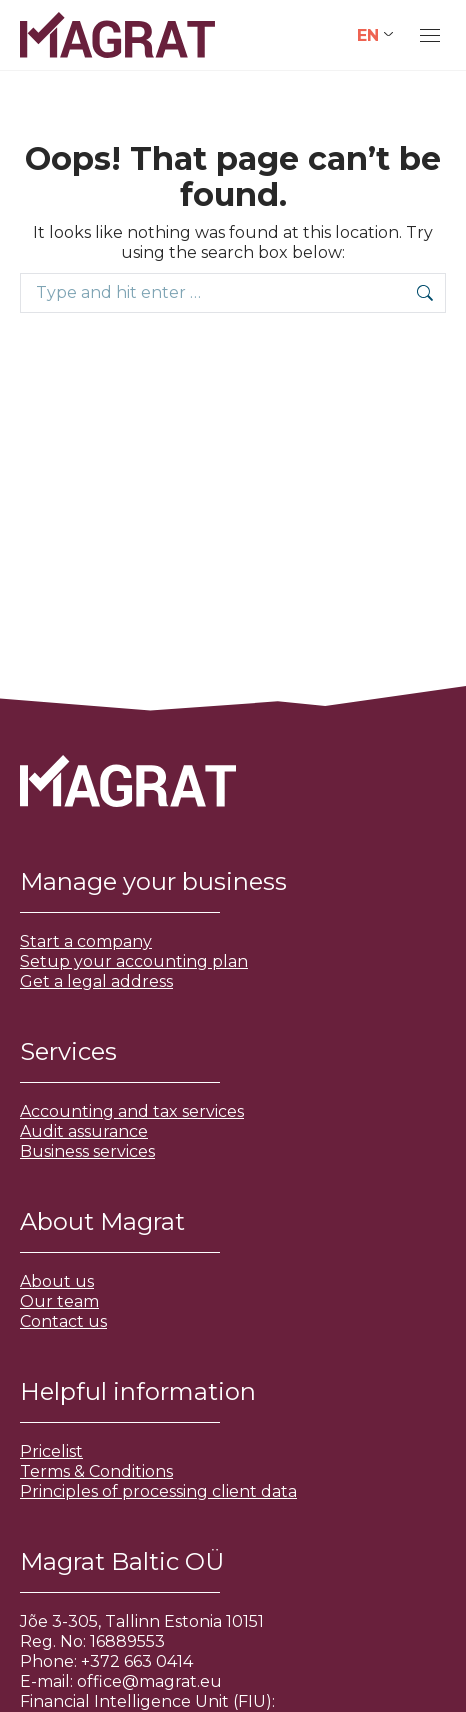  What do you see at coordinates (51, 1451) in the screenshot?
I see `Pricelist` at bounding box center [51, 1451].